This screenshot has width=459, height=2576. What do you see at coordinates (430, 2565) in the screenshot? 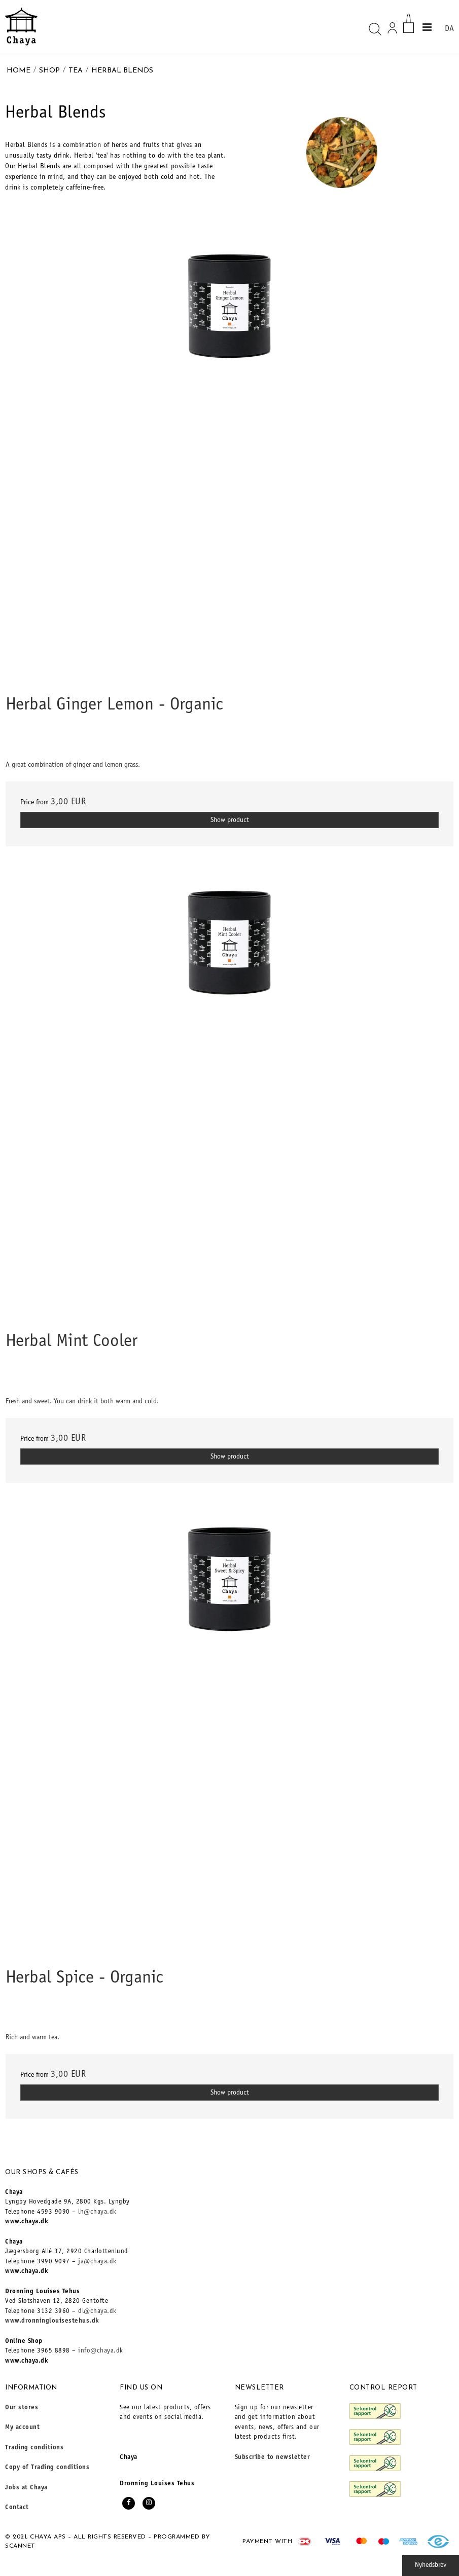
I see `Nyhedsbrev` at bounding box center [430, 2565].